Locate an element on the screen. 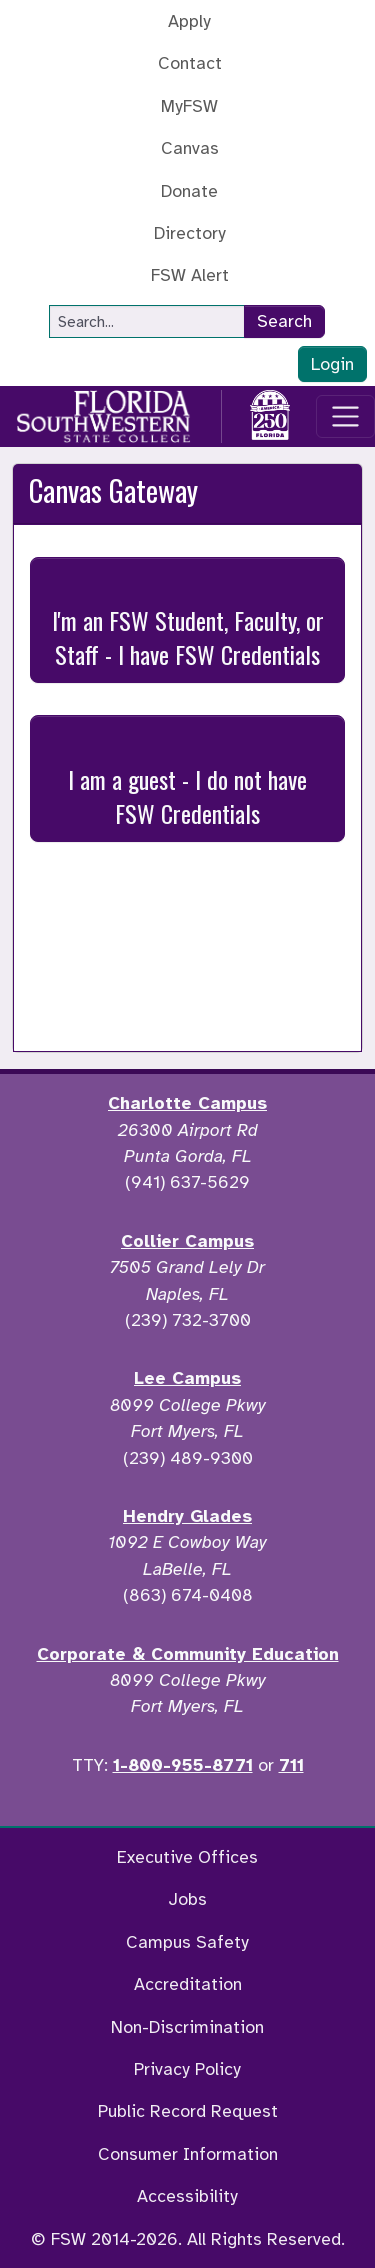 Image resolution: width=375 pixels, height=2268 pixels. Consumer Information is located at coordinates (188, 2154).